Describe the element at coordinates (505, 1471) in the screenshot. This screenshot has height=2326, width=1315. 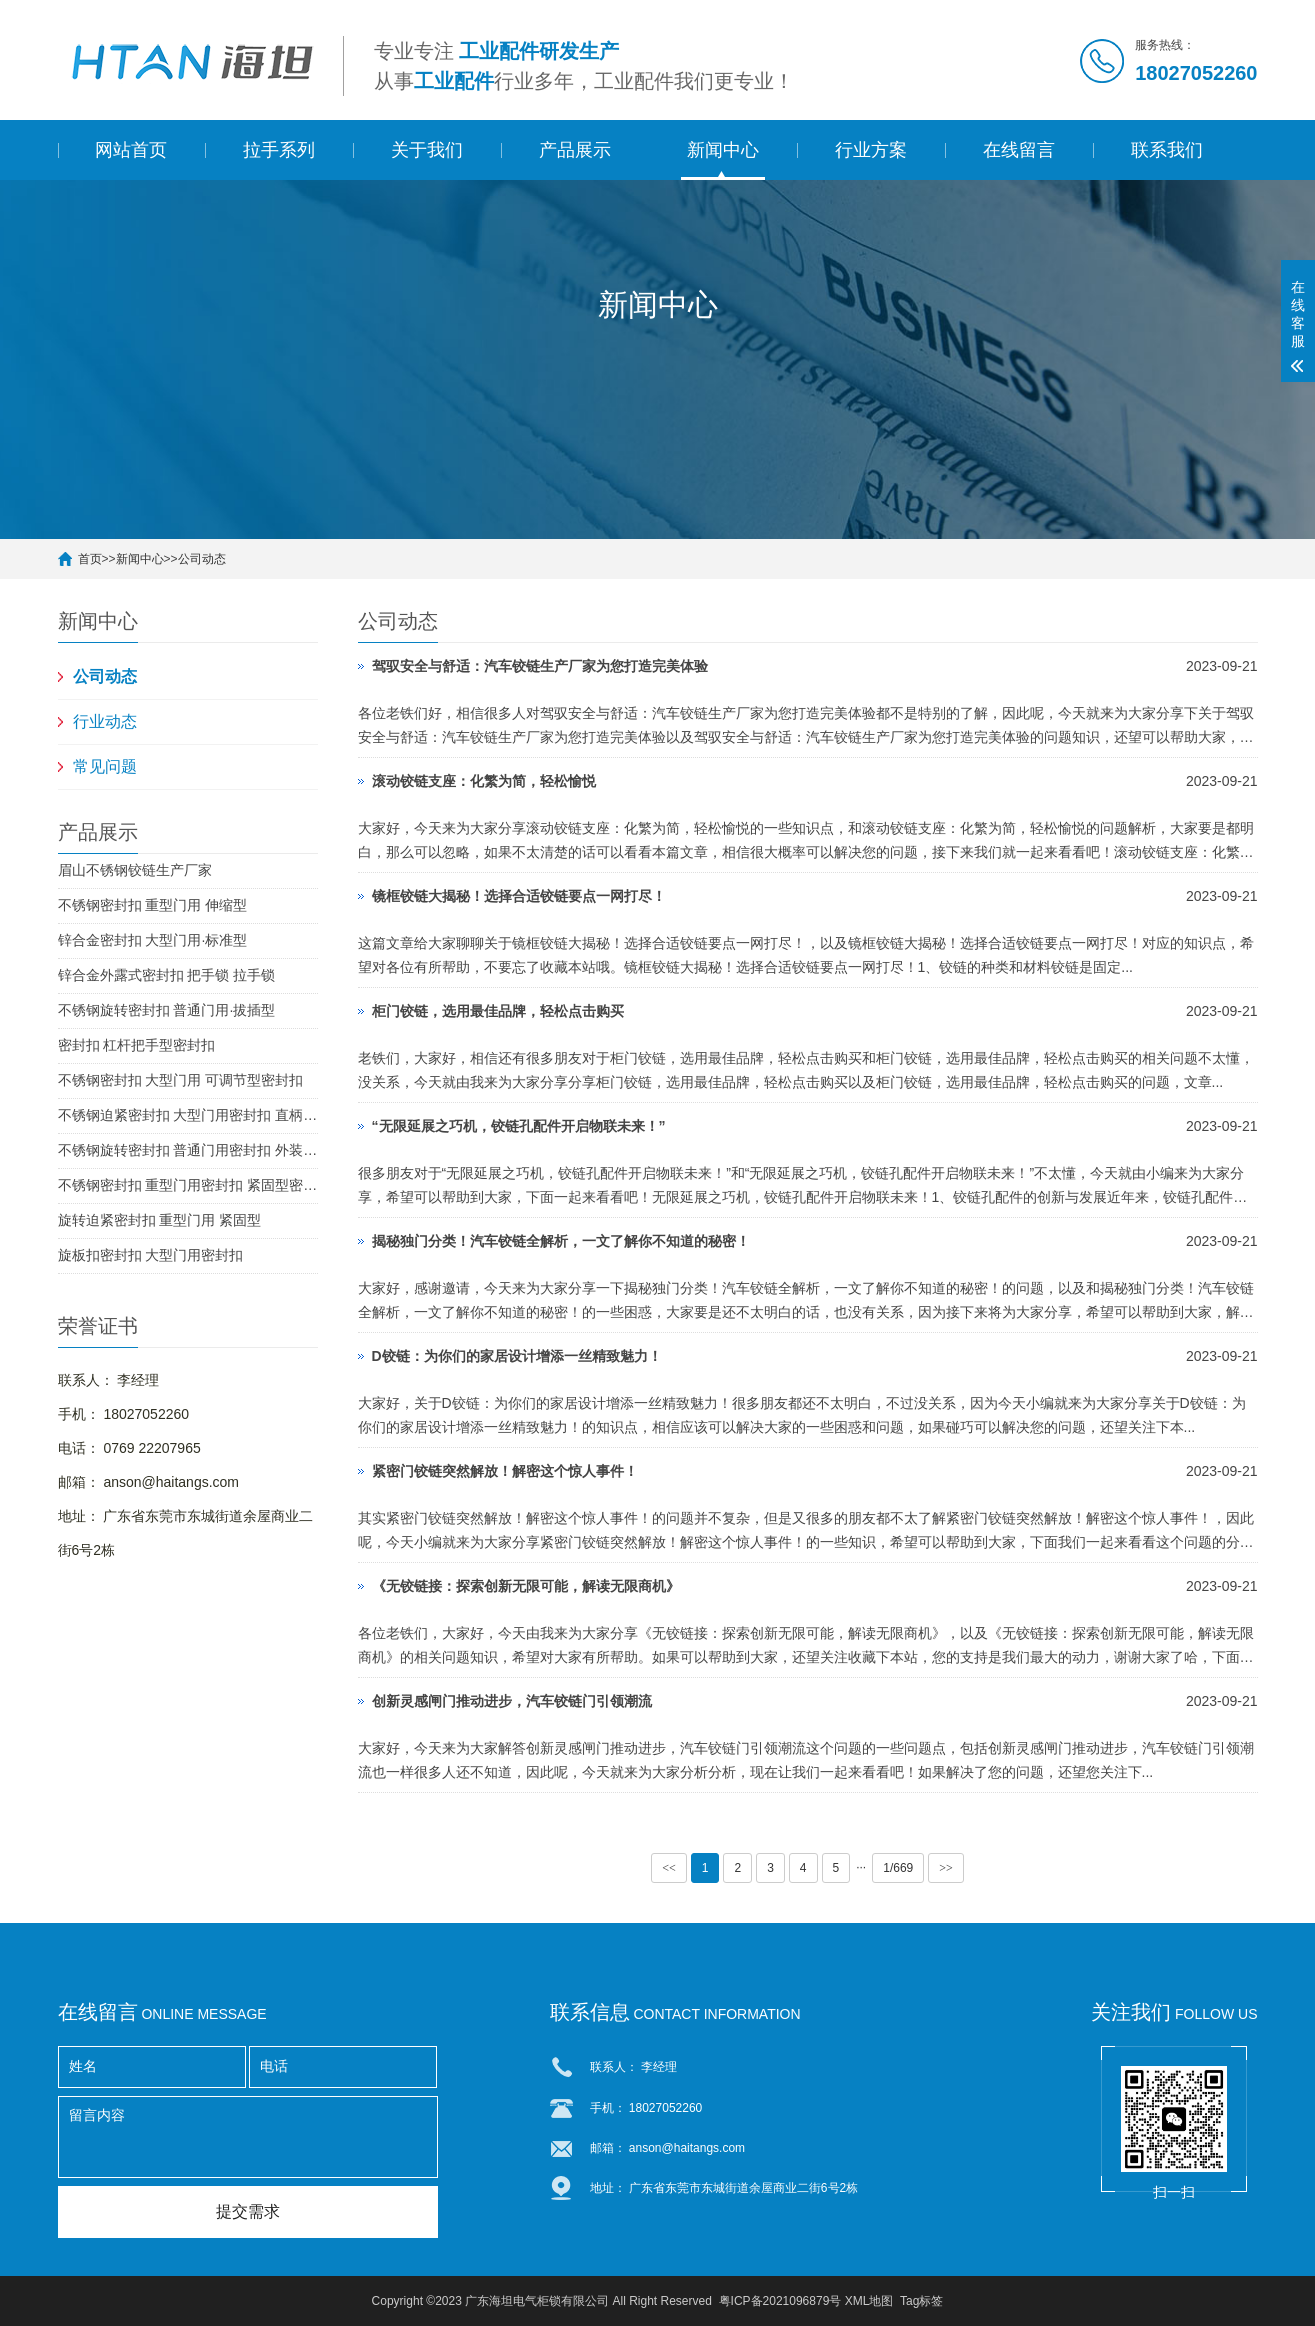
I see `紧密门铰链突然解放！解密这个惊人事件！` at that location.